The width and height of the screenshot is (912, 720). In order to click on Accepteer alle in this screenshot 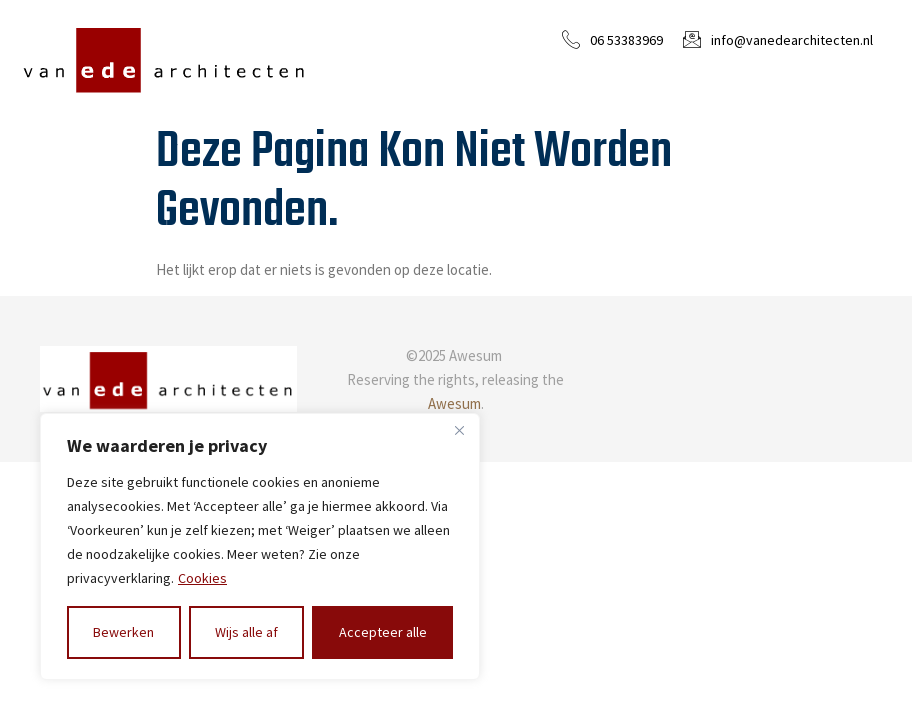, I will do `click(383, 632)`.